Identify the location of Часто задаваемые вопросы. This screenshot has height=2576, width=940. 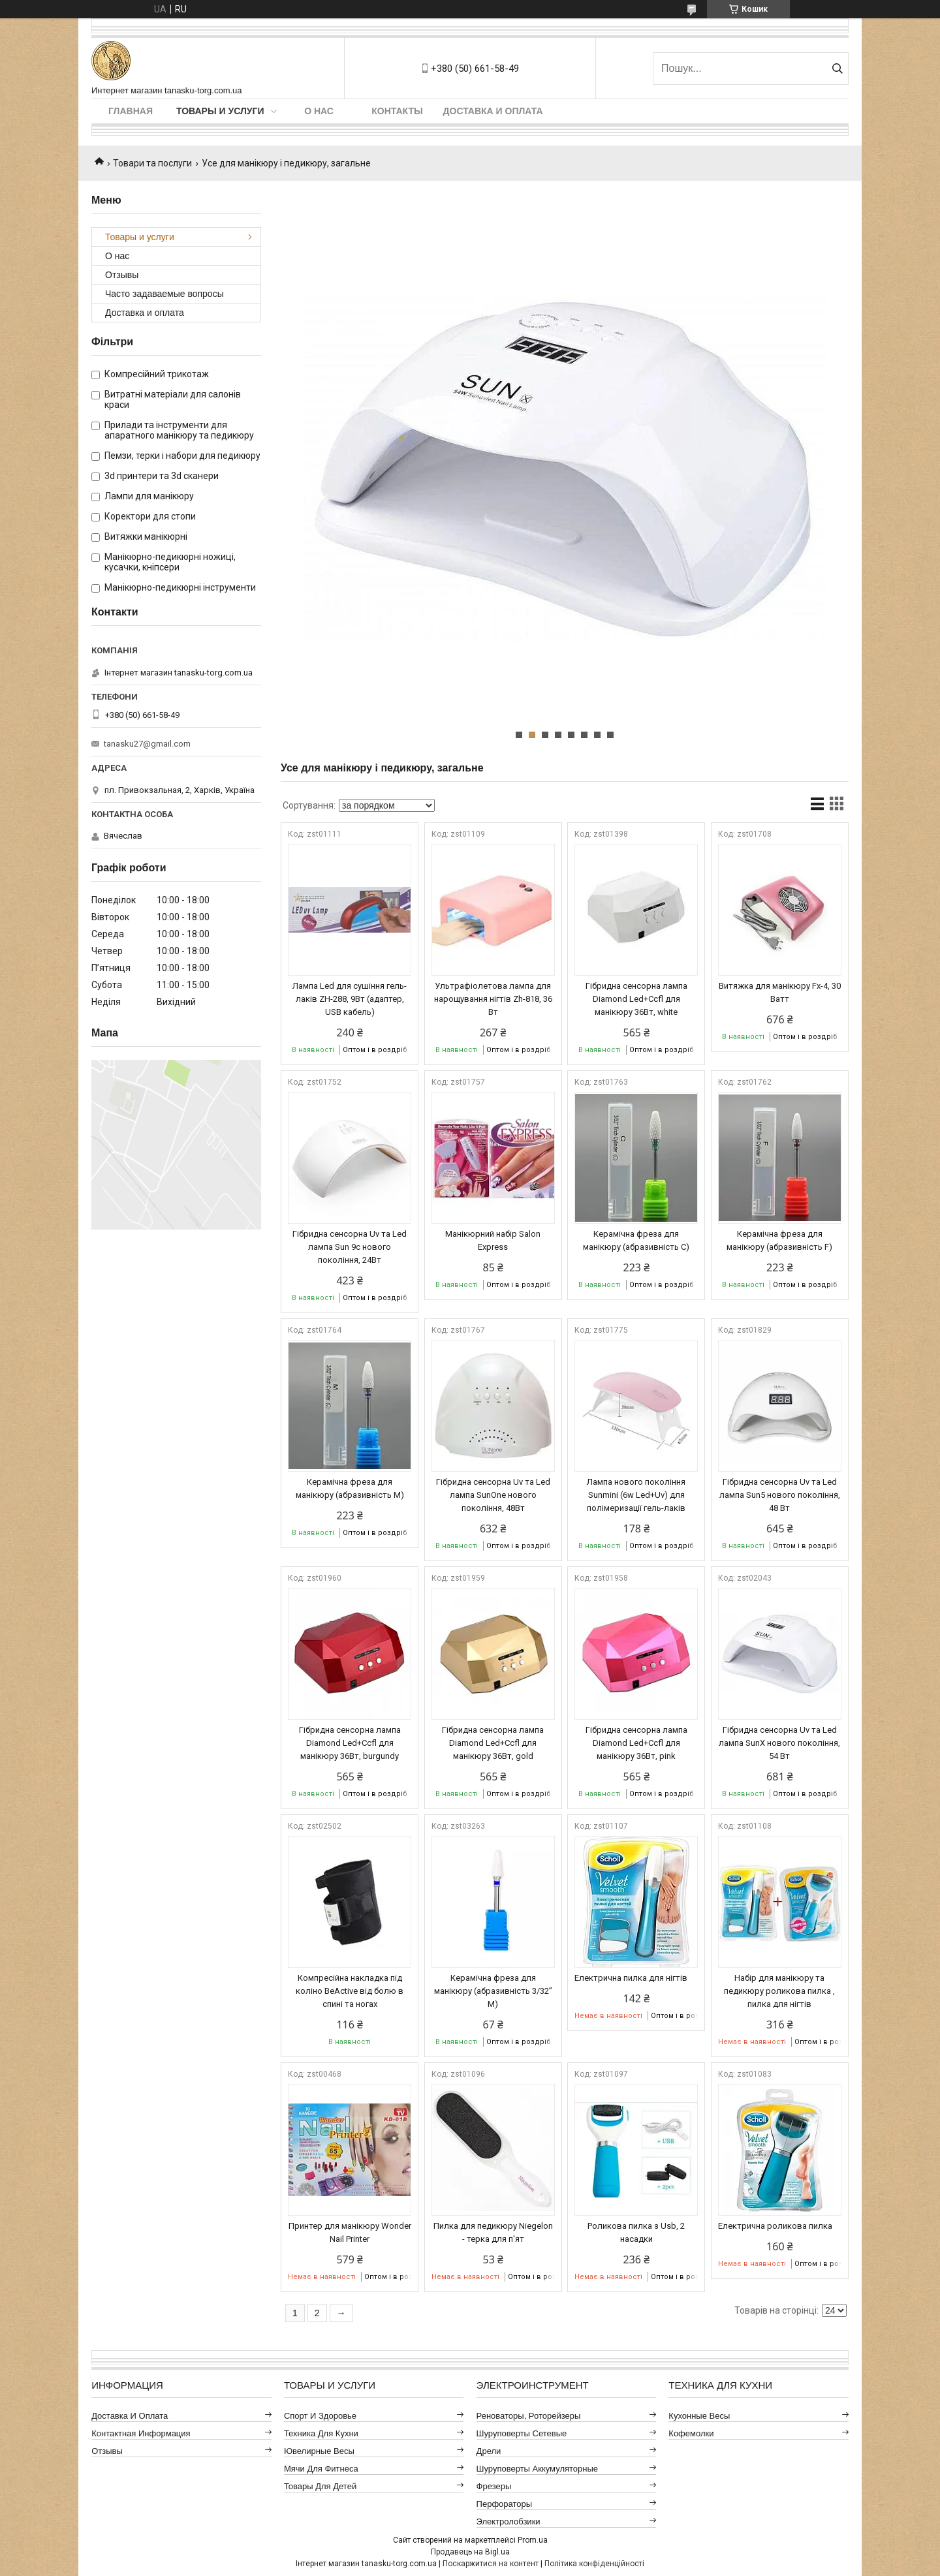
(164, 293).